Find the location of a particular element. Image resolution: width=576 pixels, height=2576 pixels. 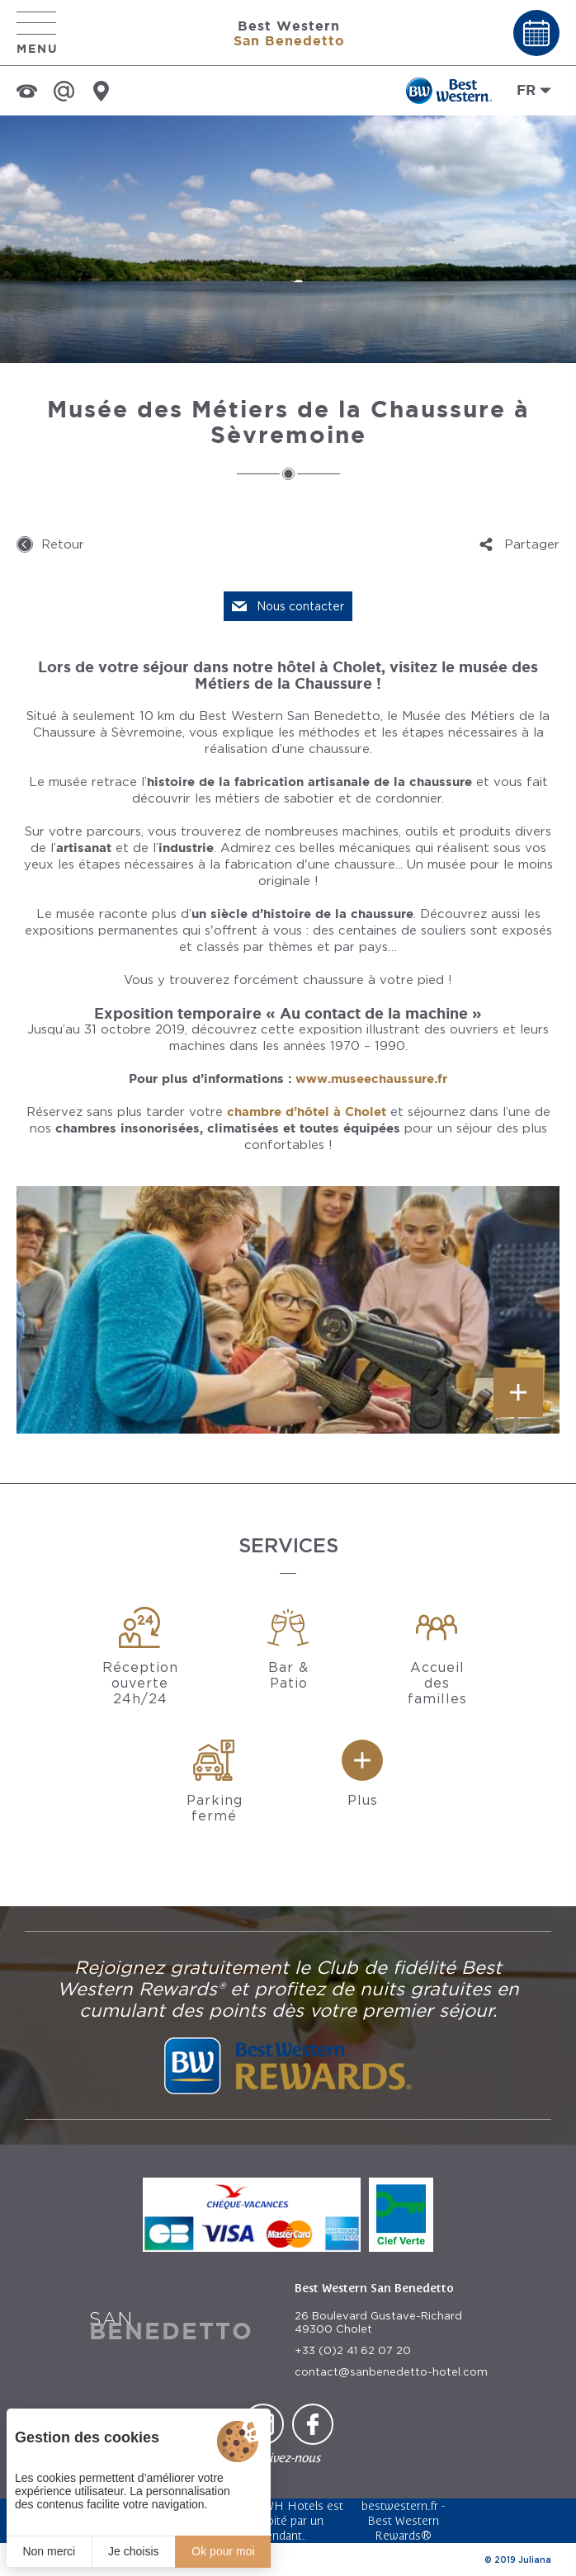

bestwestern.fr is located at coordinates (399, 2505).